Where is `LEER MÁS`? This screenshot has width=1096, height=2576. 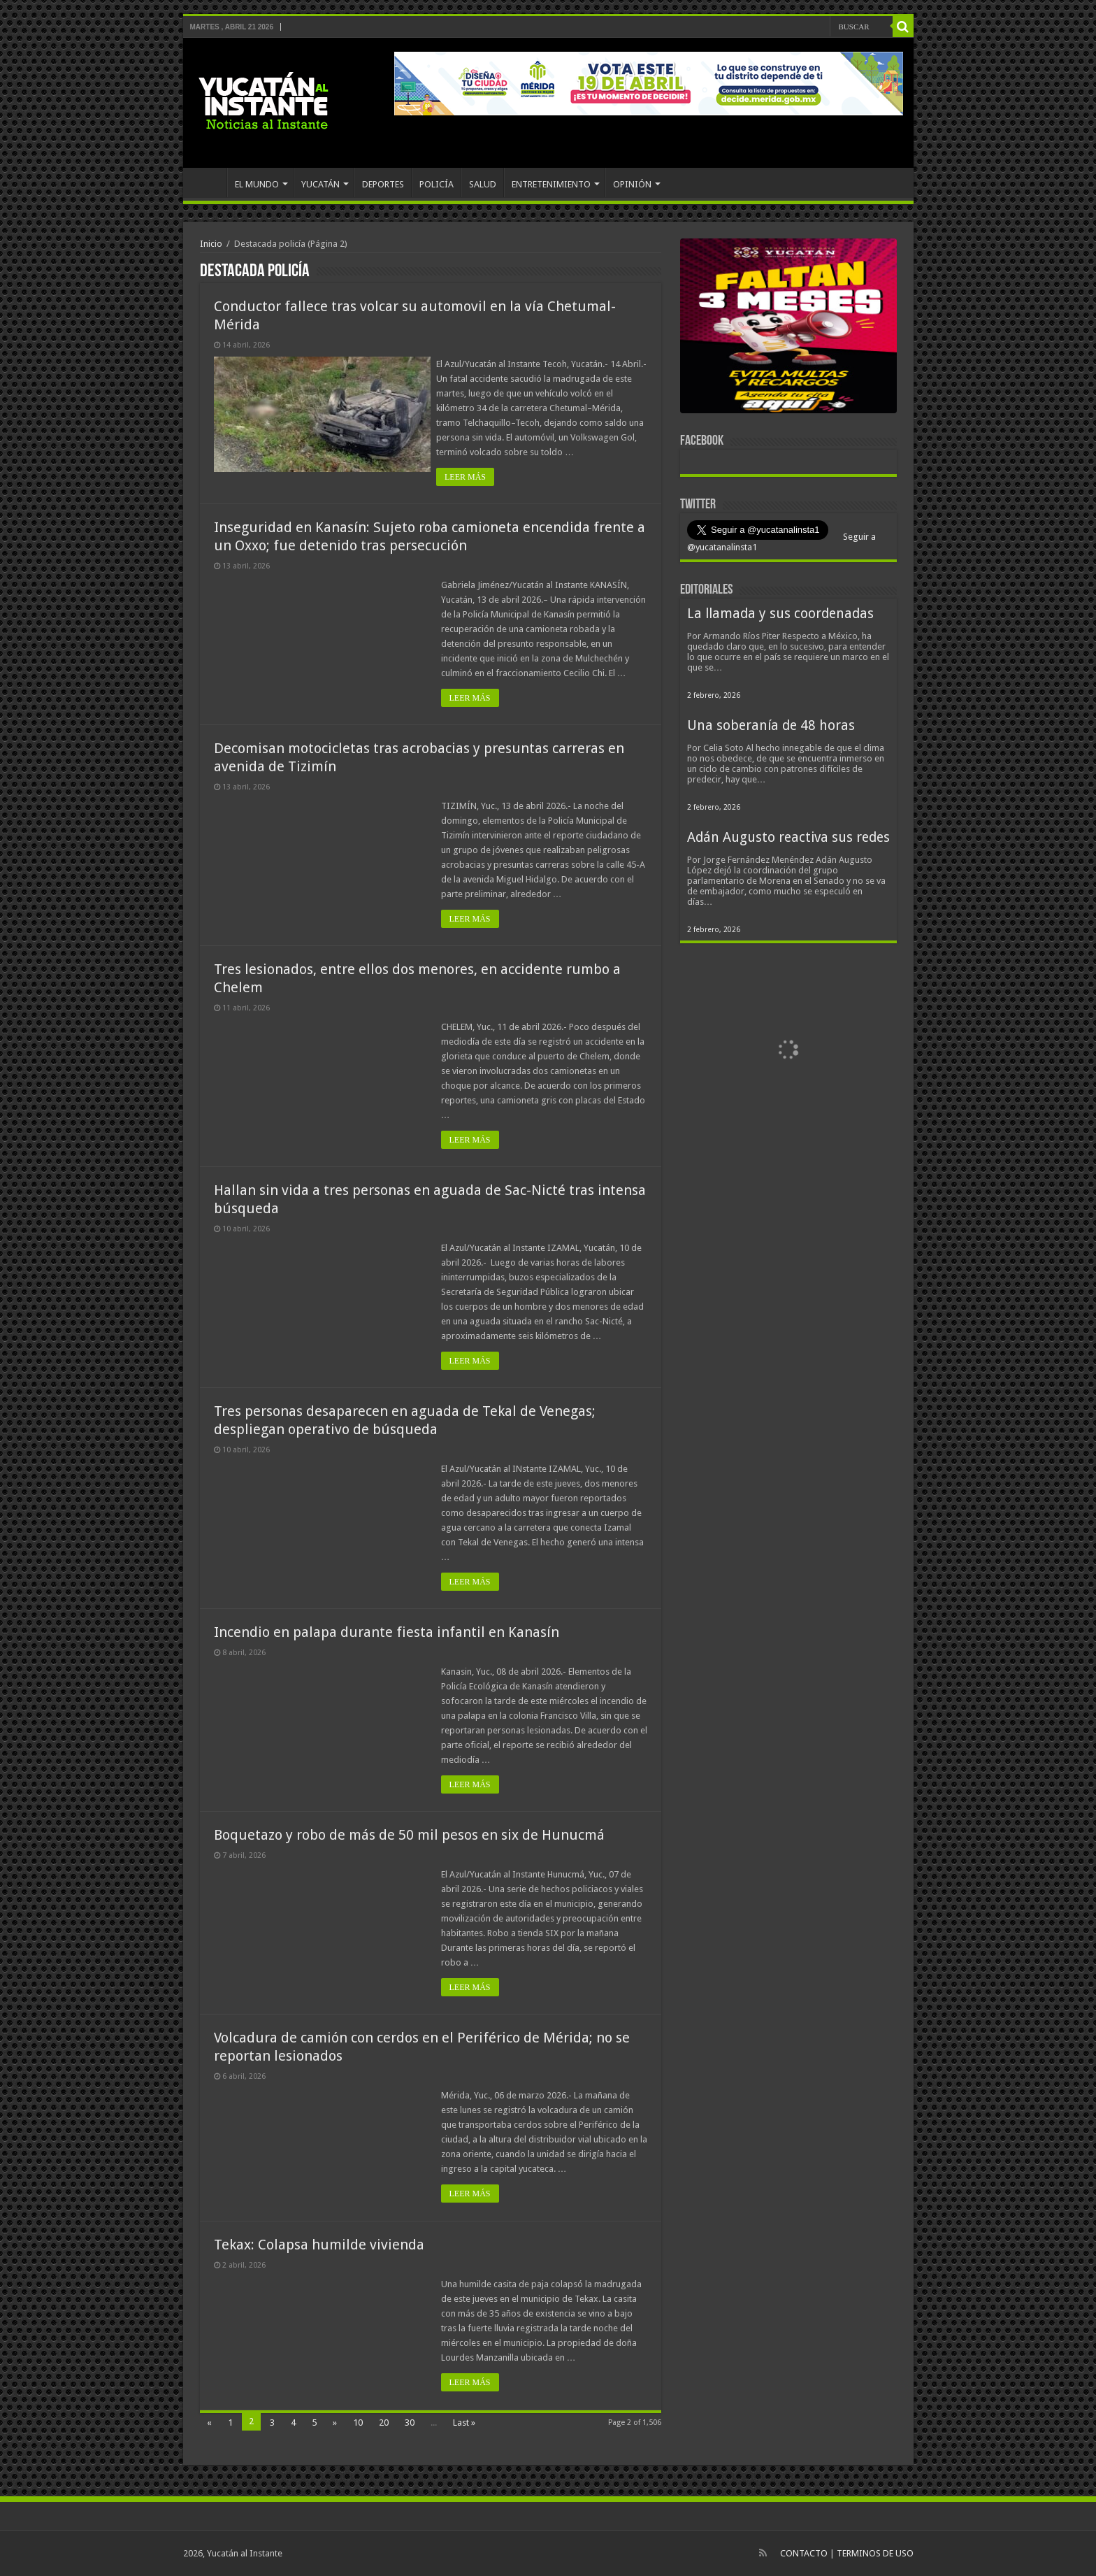 LEER MÁS is located at coordinates (470, 477).